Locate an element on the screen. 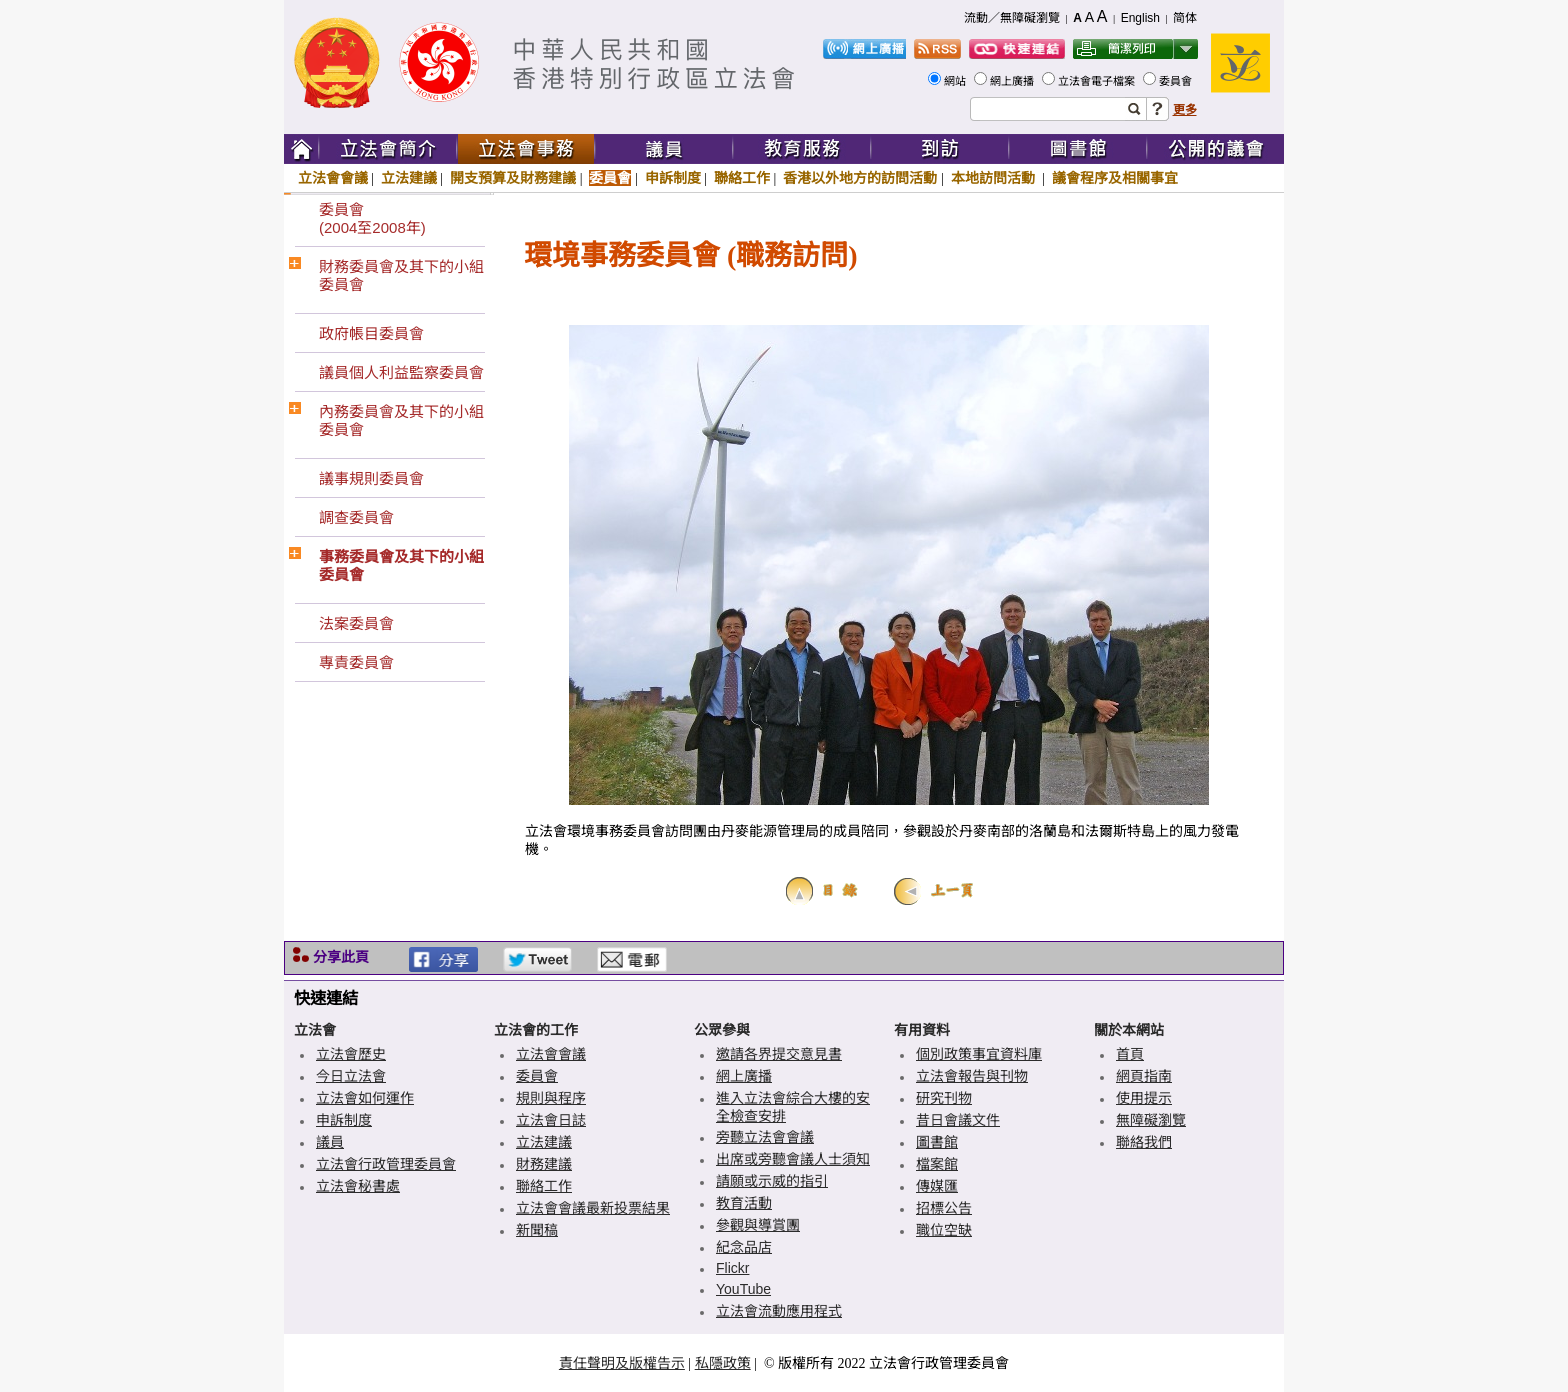  使用提示 is located at coordinates (1144, 1098).